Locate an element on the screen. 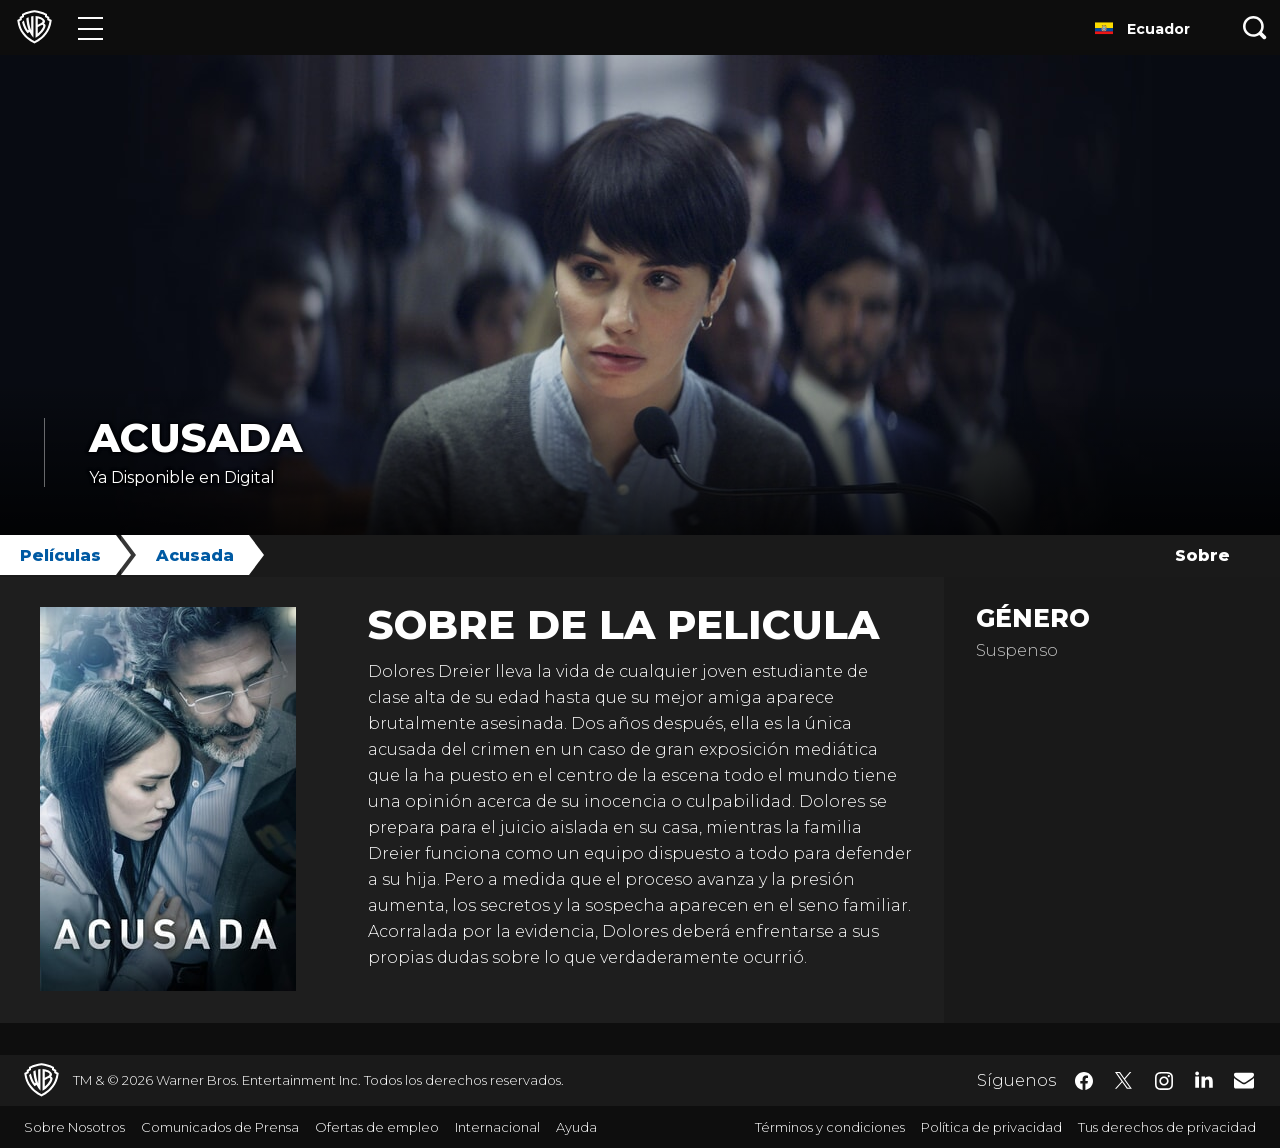 This screenshot has width=1280, height=1148. ​ [LinkedIn - WarnerBrosLatino.com] is located at coordinates (1204, 1079).